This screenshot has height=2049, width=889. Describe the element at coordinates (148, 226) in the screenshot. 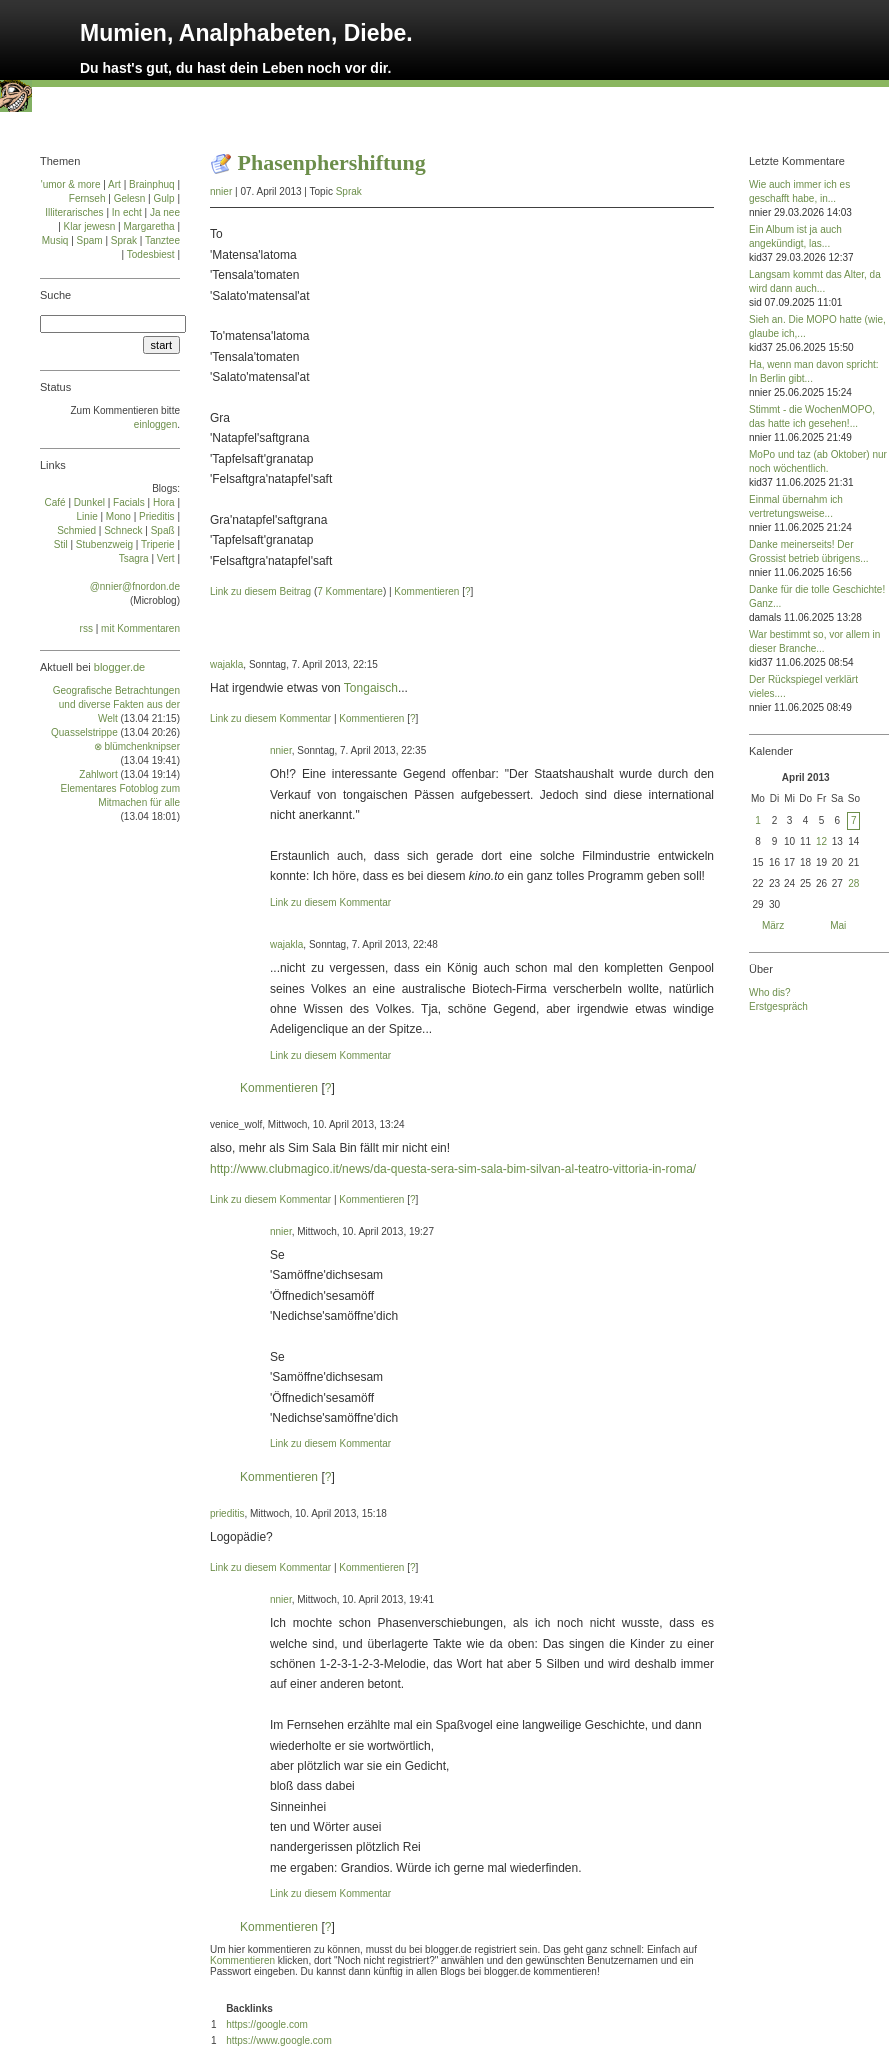

I see `Margaretha` at that location.